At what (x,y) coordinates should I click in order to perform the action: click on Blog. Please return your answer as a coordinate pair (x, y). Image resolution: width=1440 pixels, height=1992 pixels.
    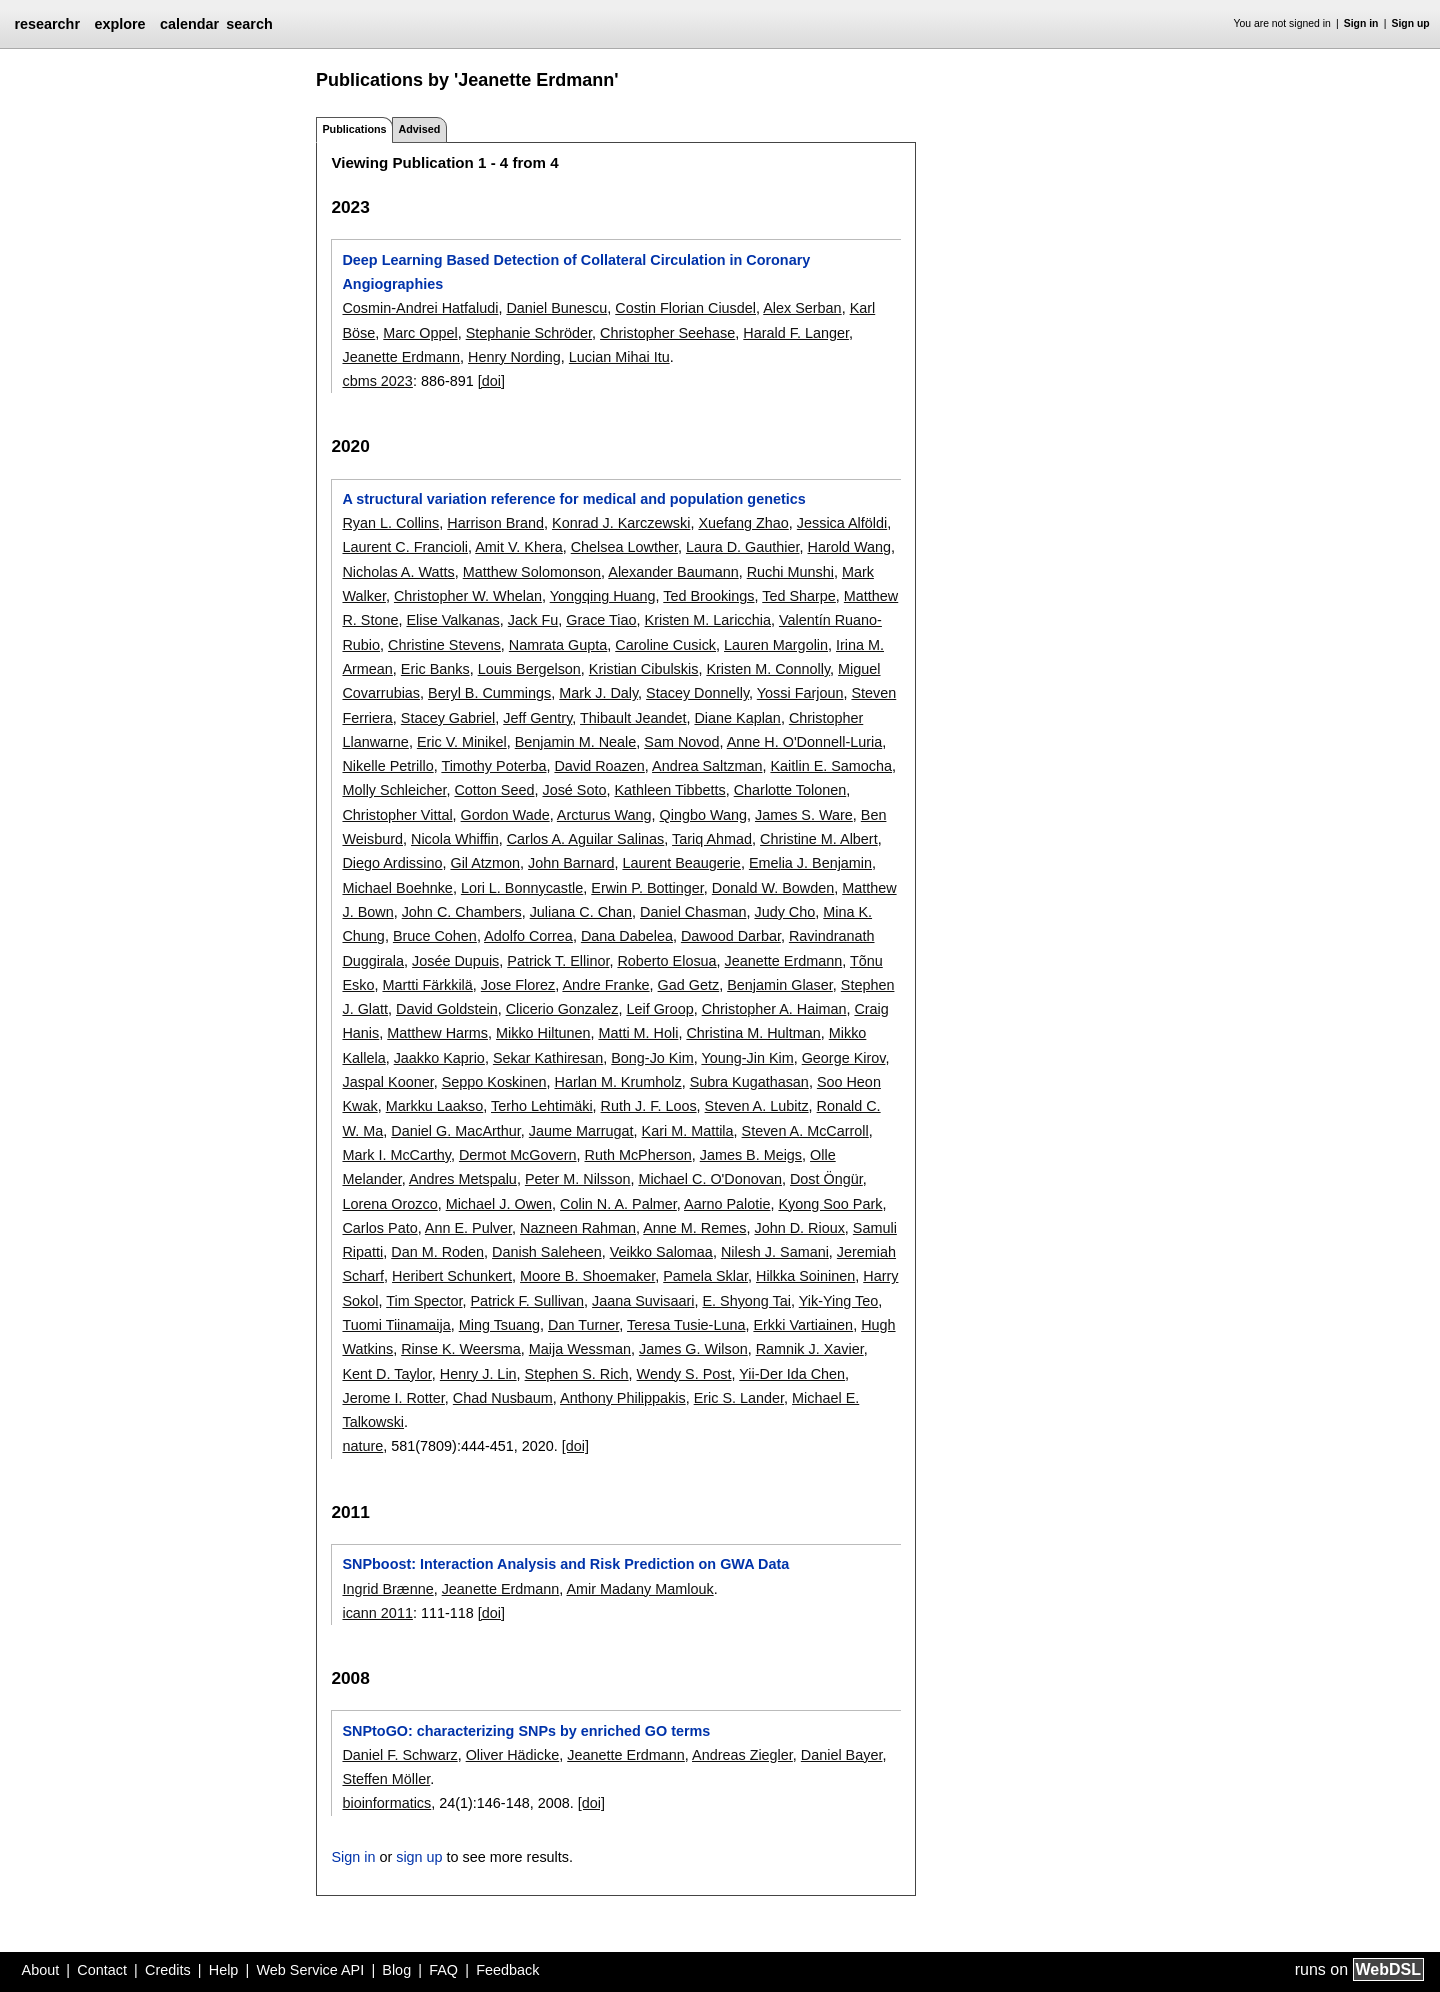
    Looking at the image, I should click on (396, 1970).